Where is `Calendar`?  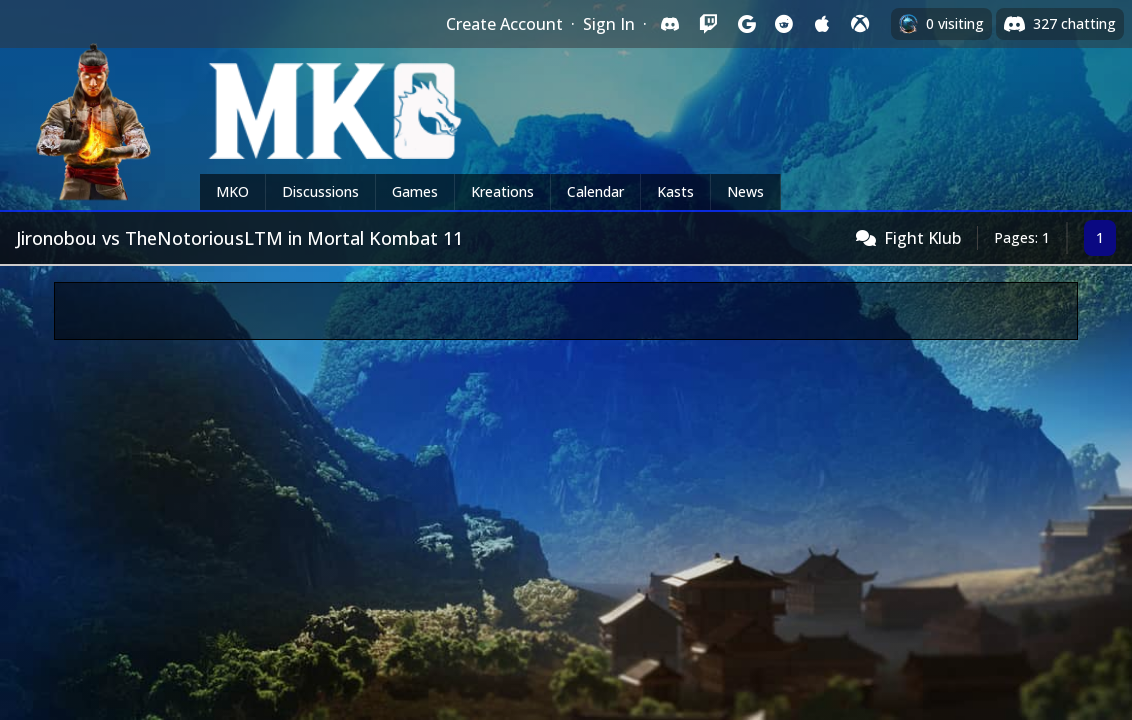
Calendar is located at coordinates (595, 191).